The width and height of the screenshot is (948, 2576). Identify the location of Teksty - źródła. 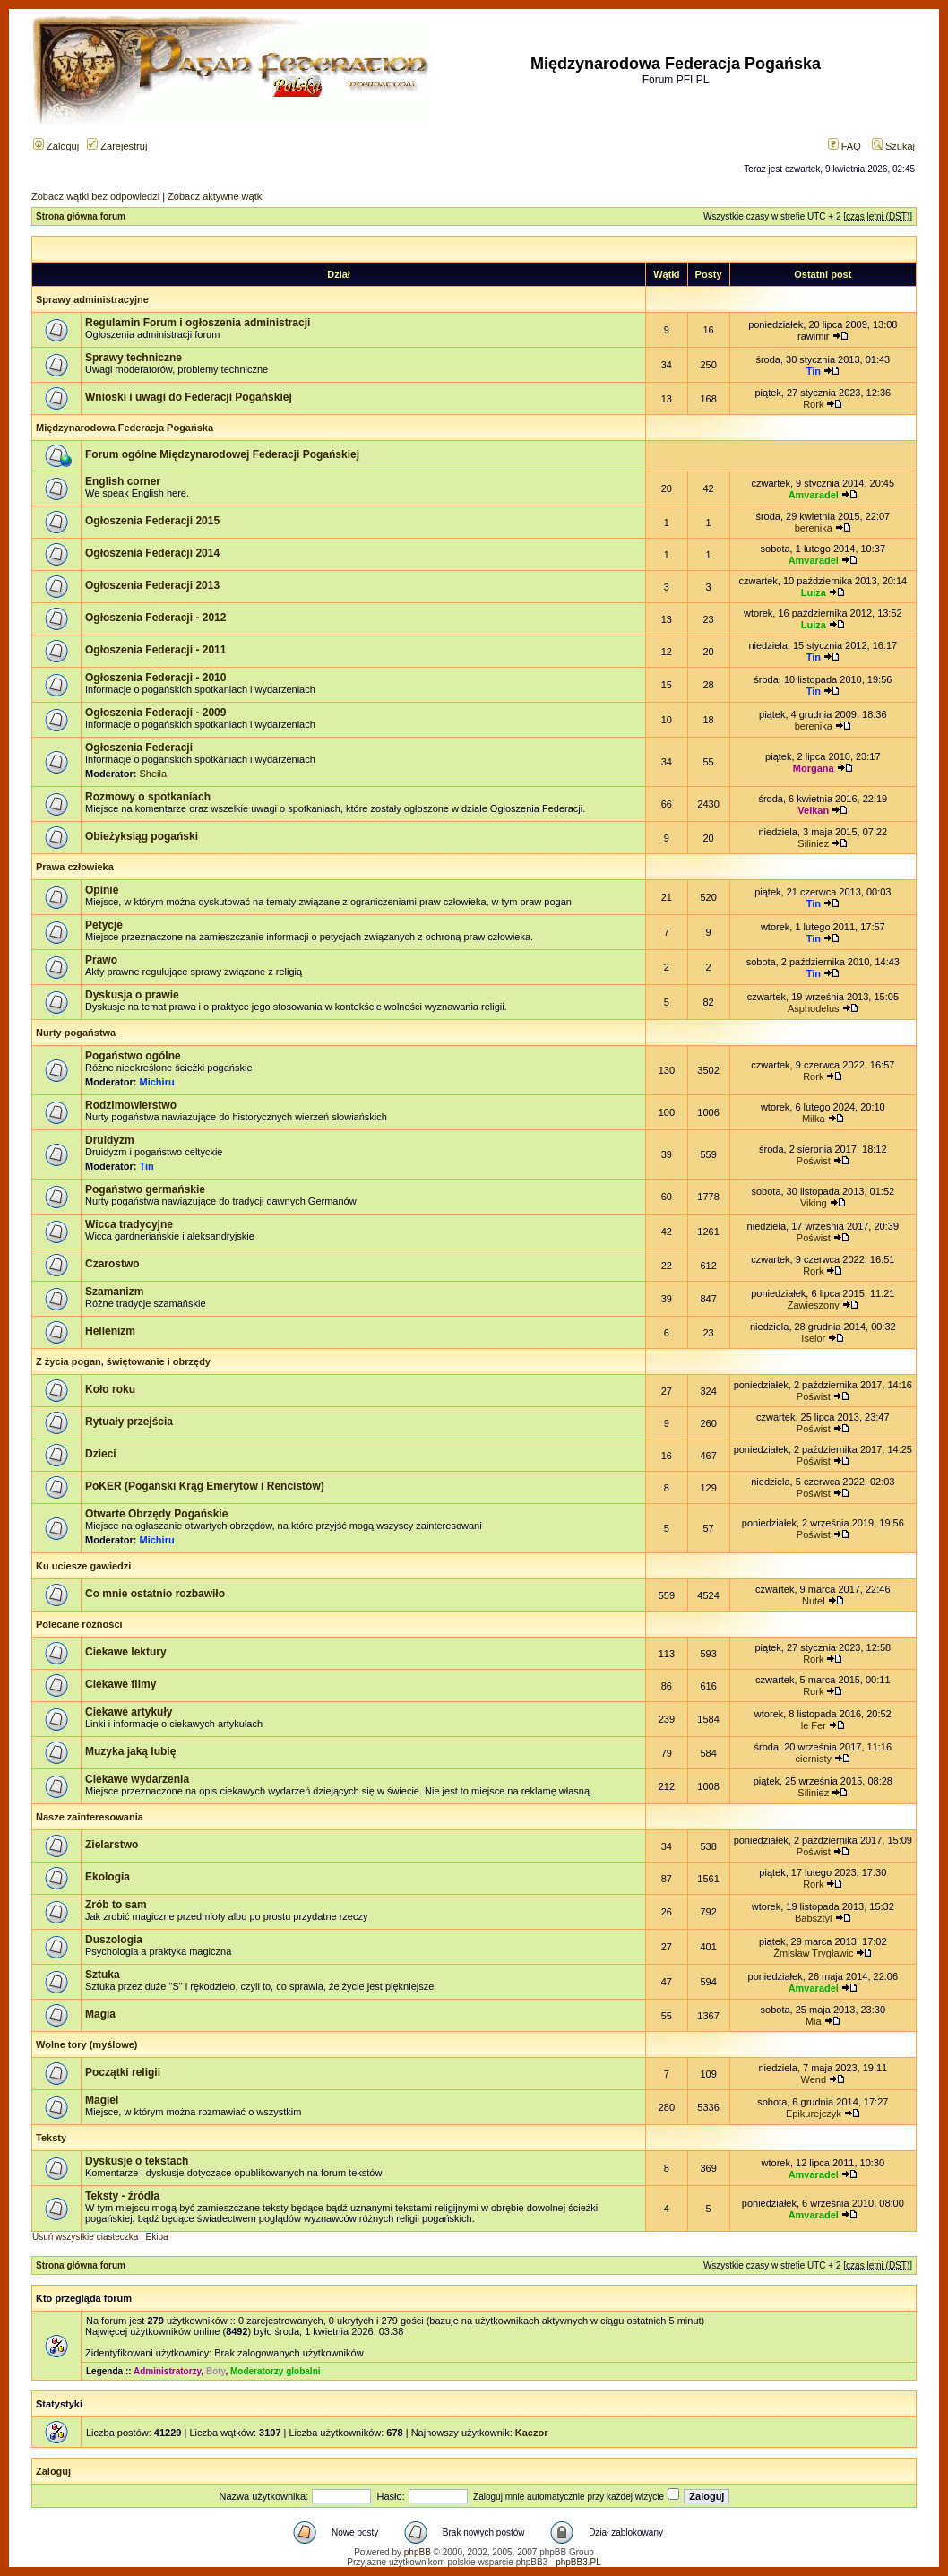
(122, 2196).